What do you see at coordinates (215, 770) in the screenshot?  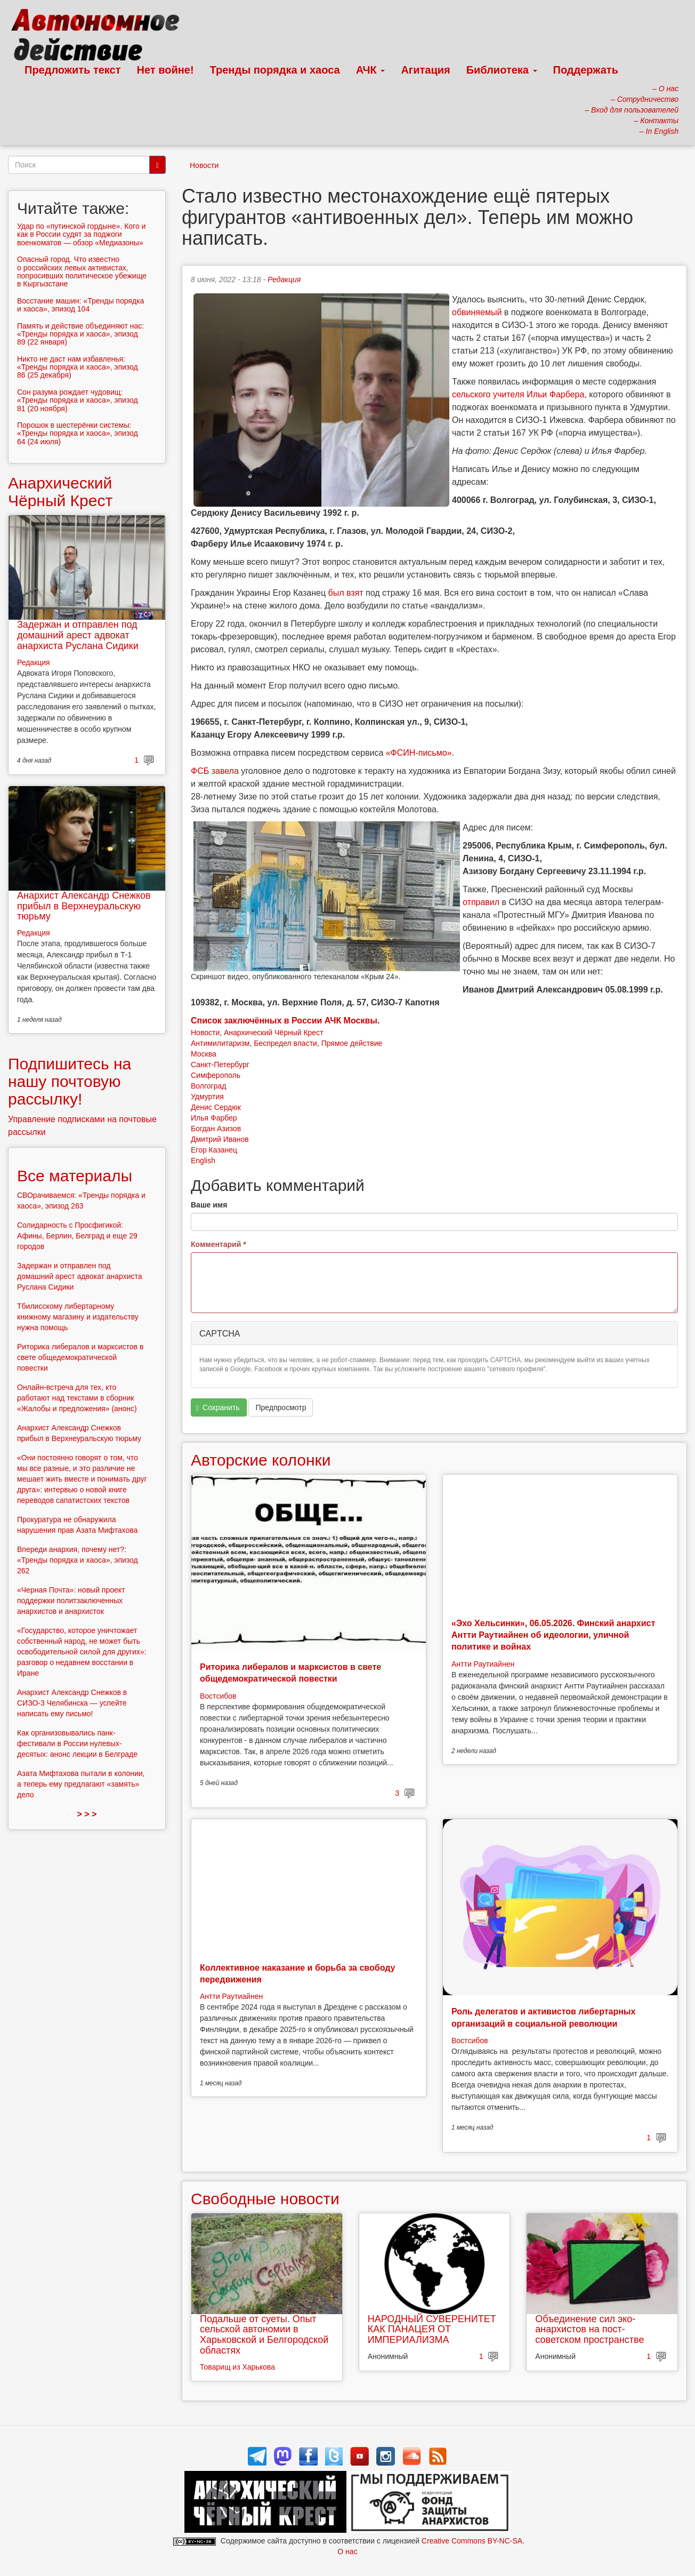 I see `ФСБ завела` at bounding box center [215, 770].